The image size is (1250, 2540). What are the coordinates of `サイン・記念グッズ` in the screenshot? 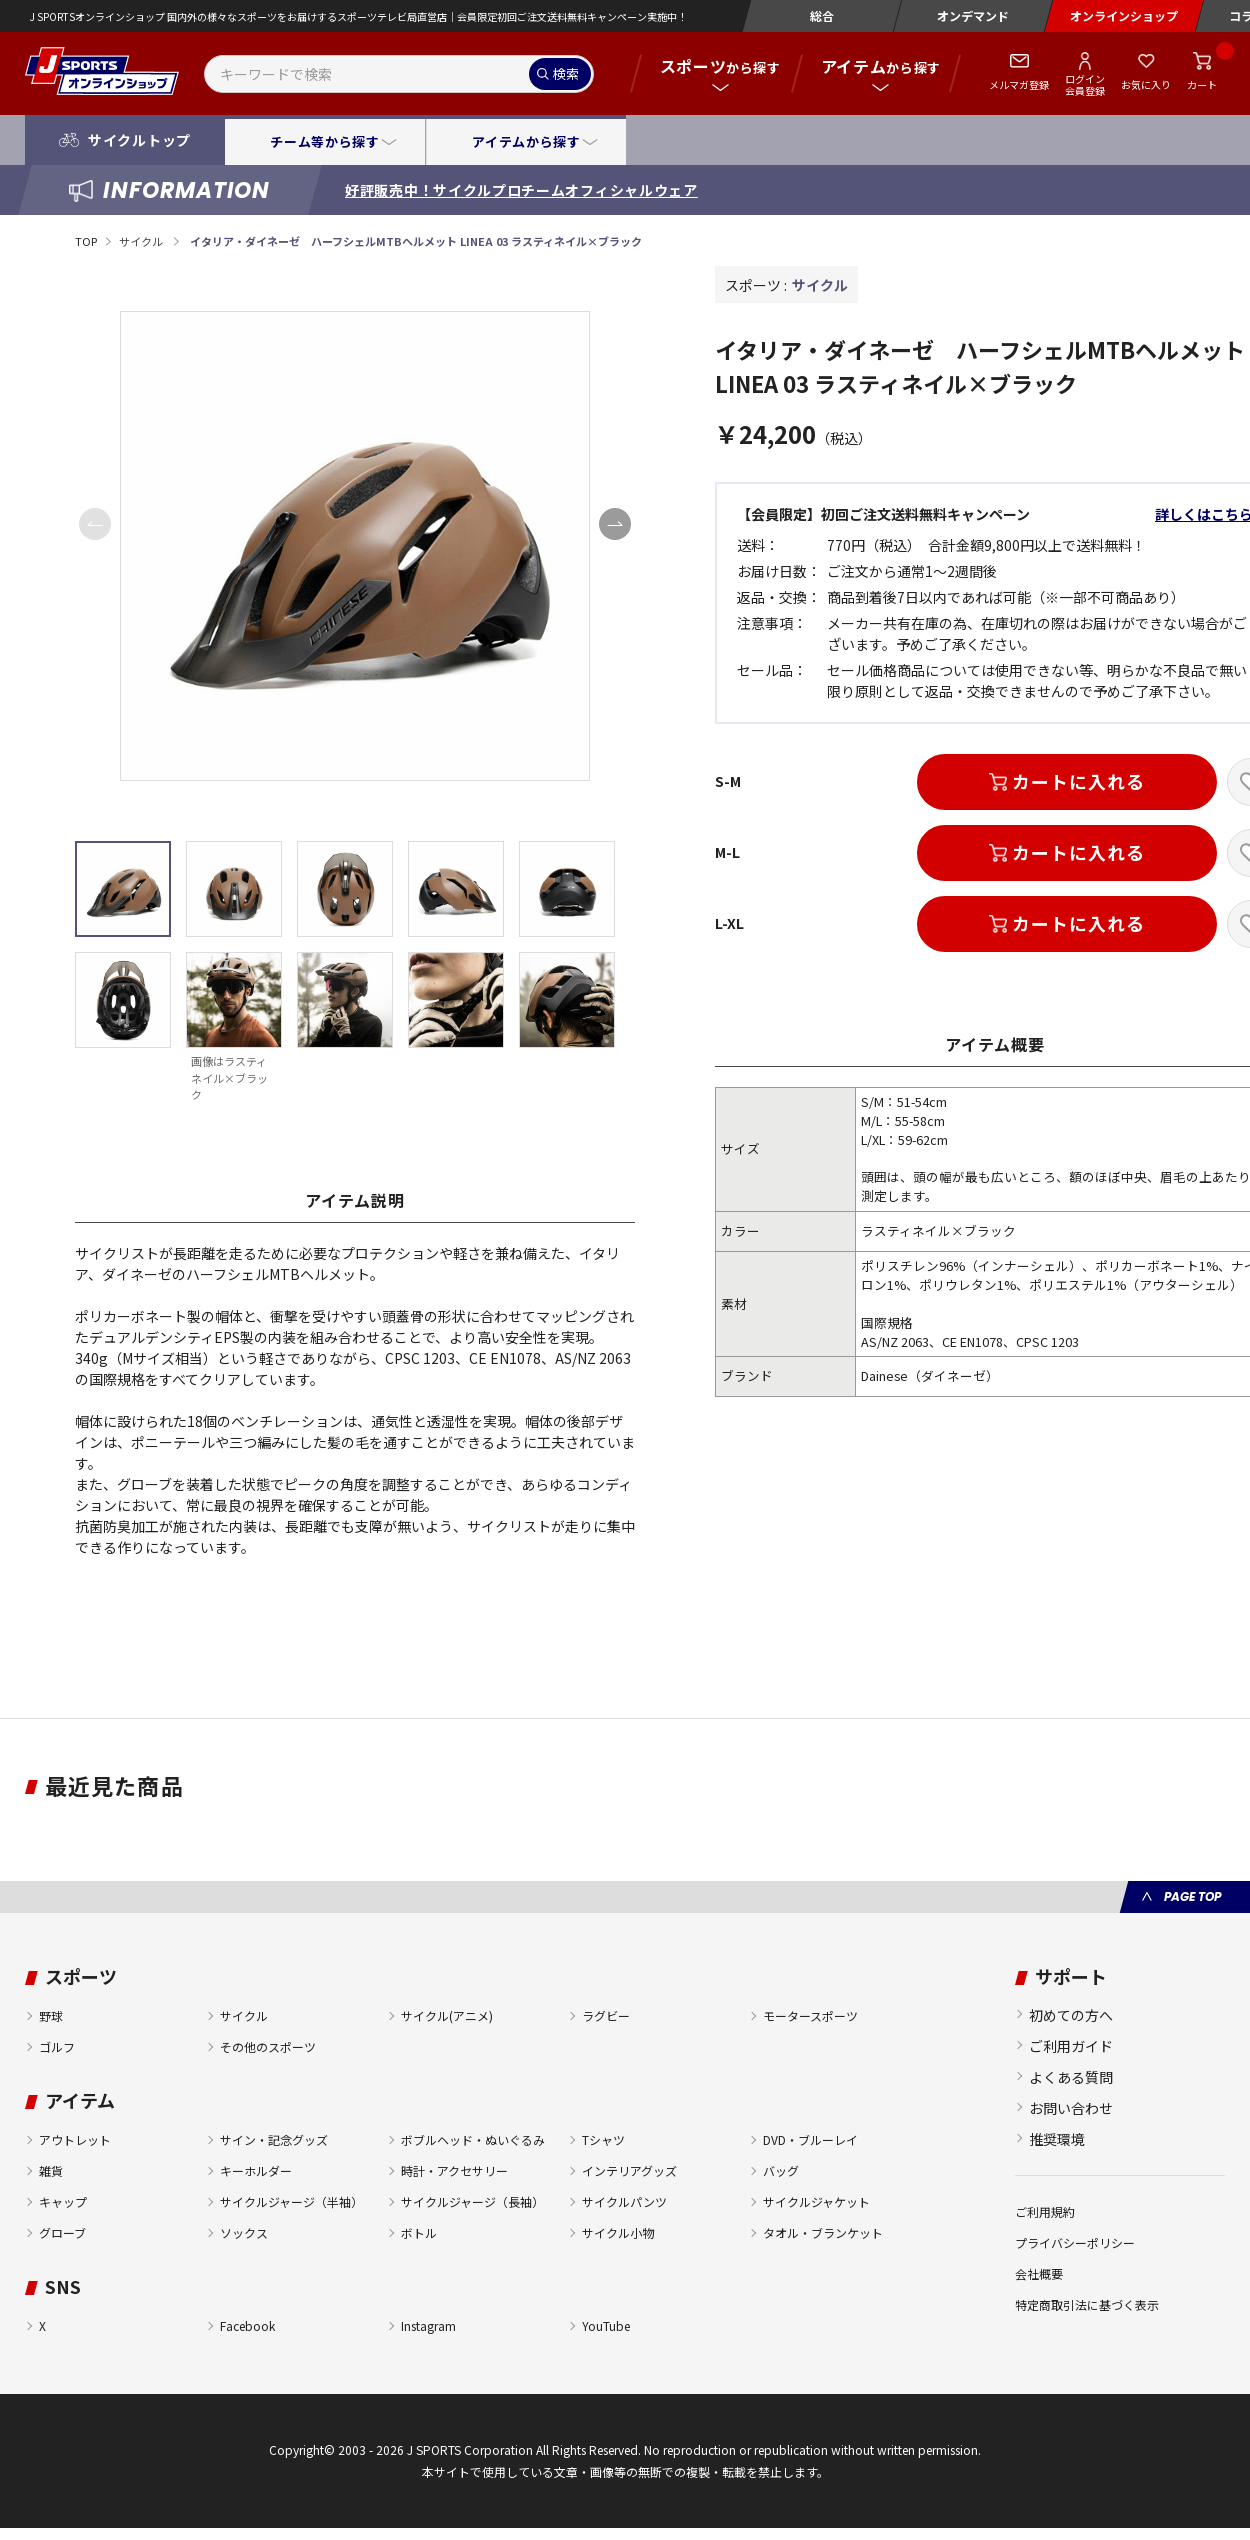 It's located at (274, 2139).